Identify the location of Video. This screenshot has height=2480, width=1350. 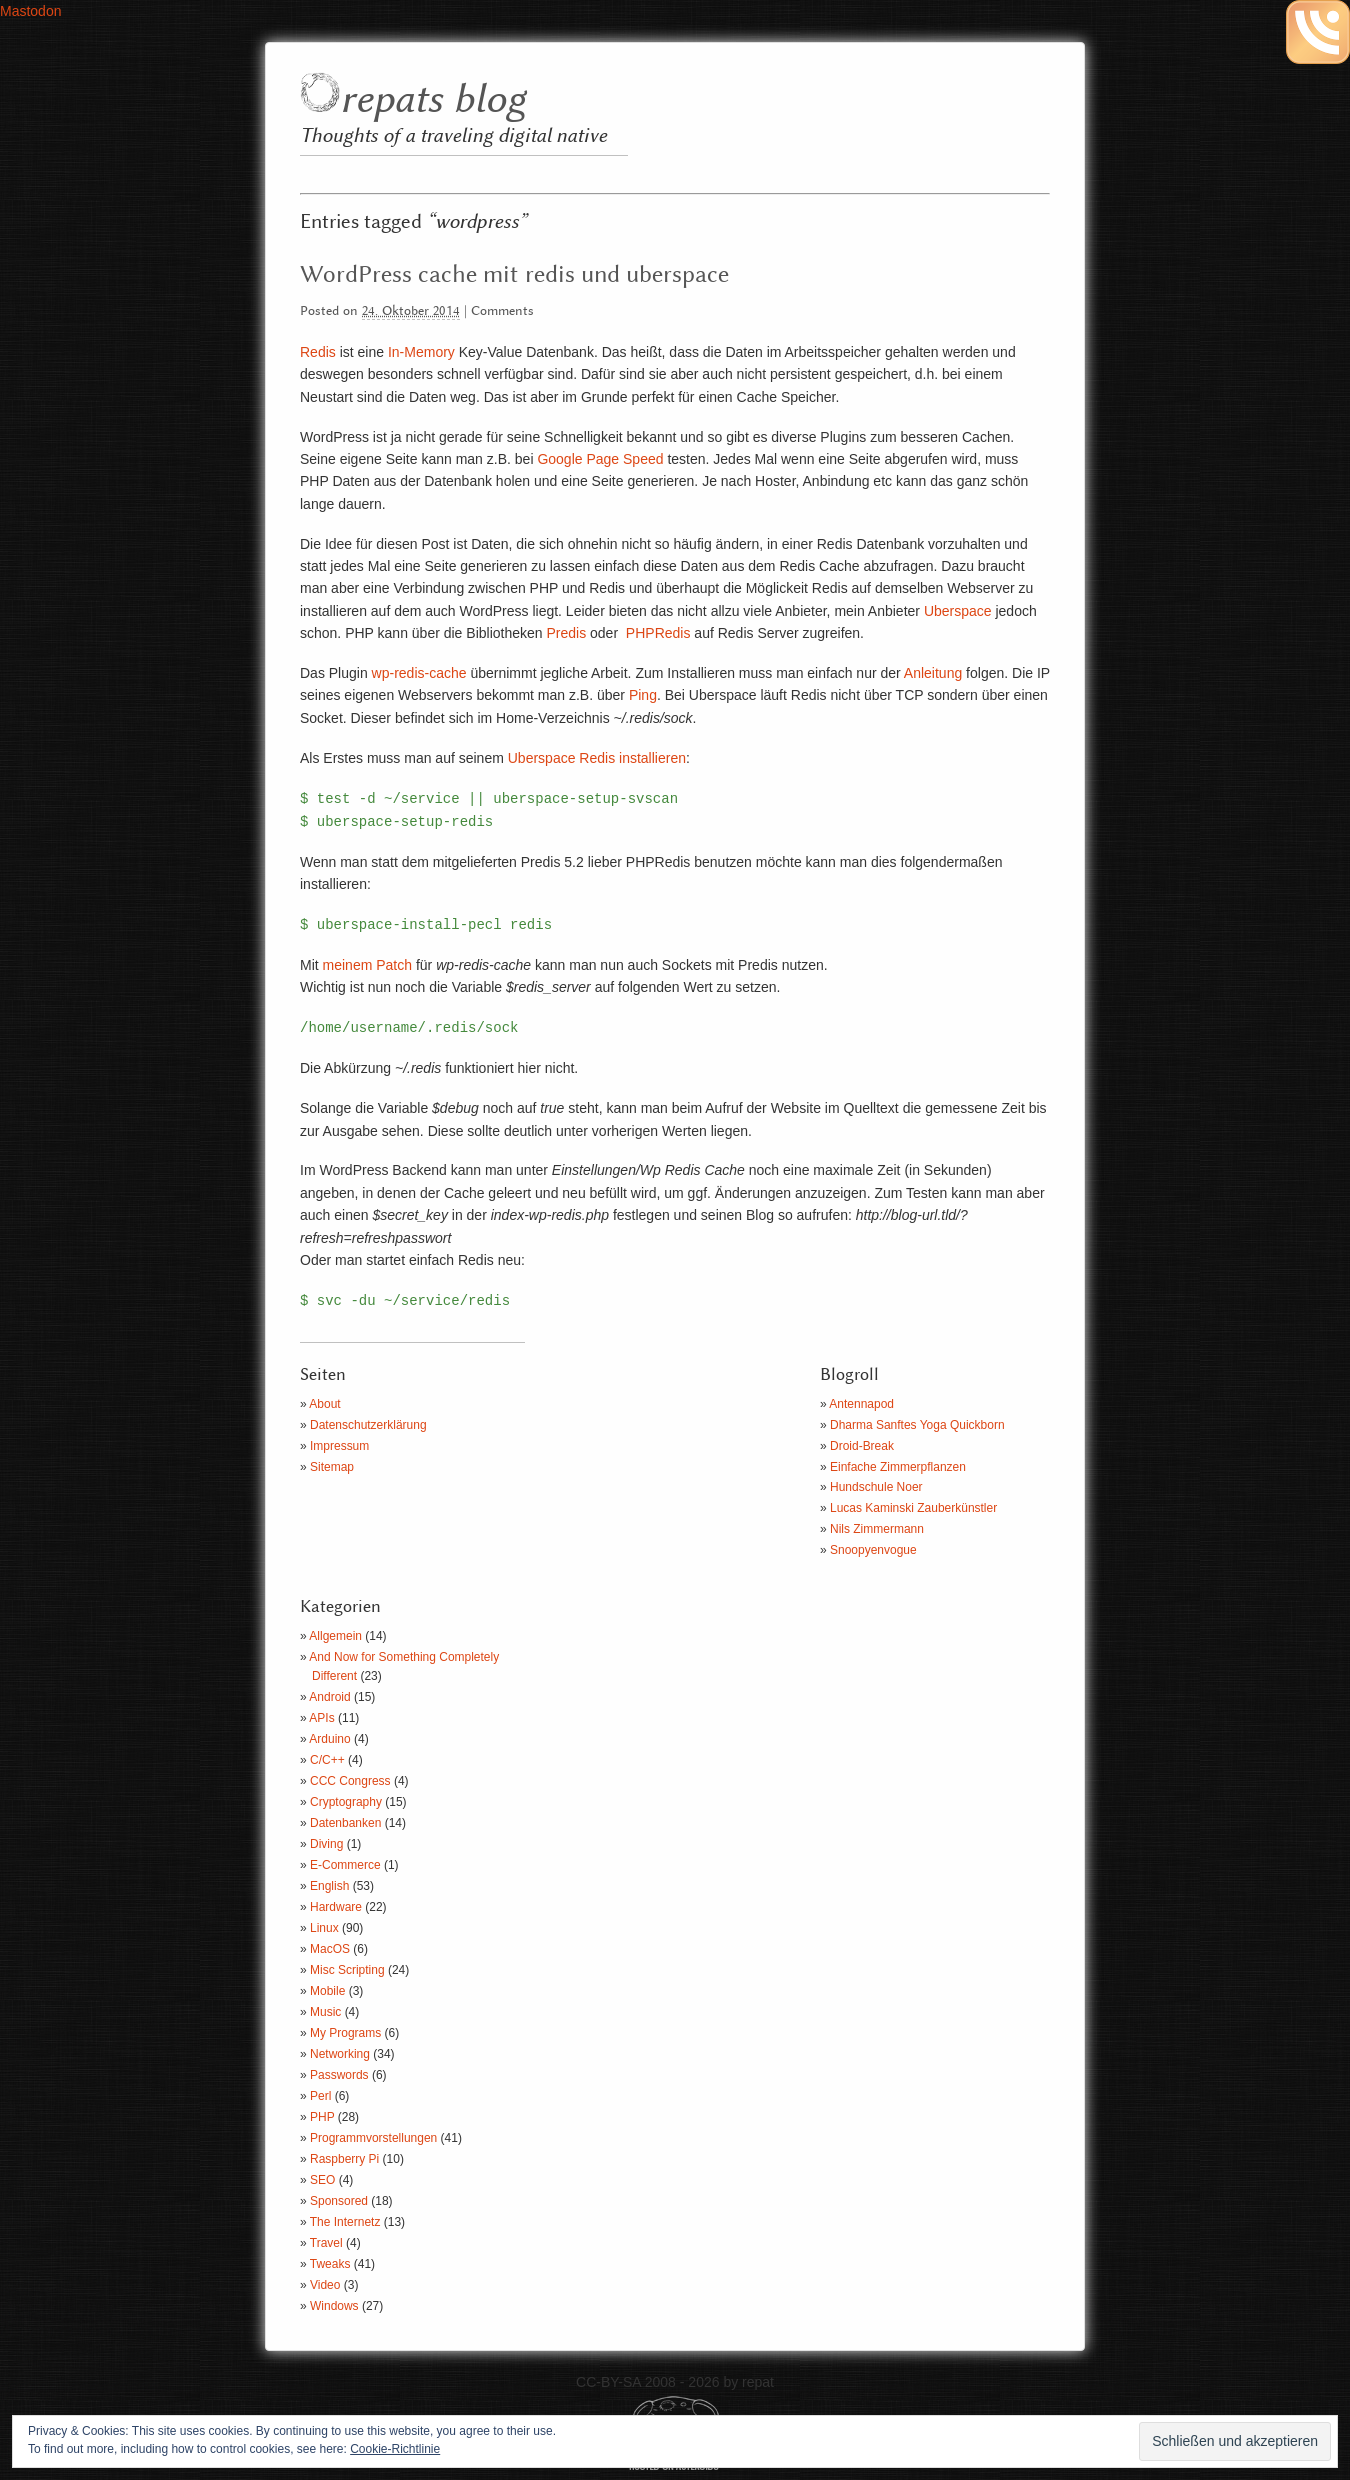
(325, 2285).